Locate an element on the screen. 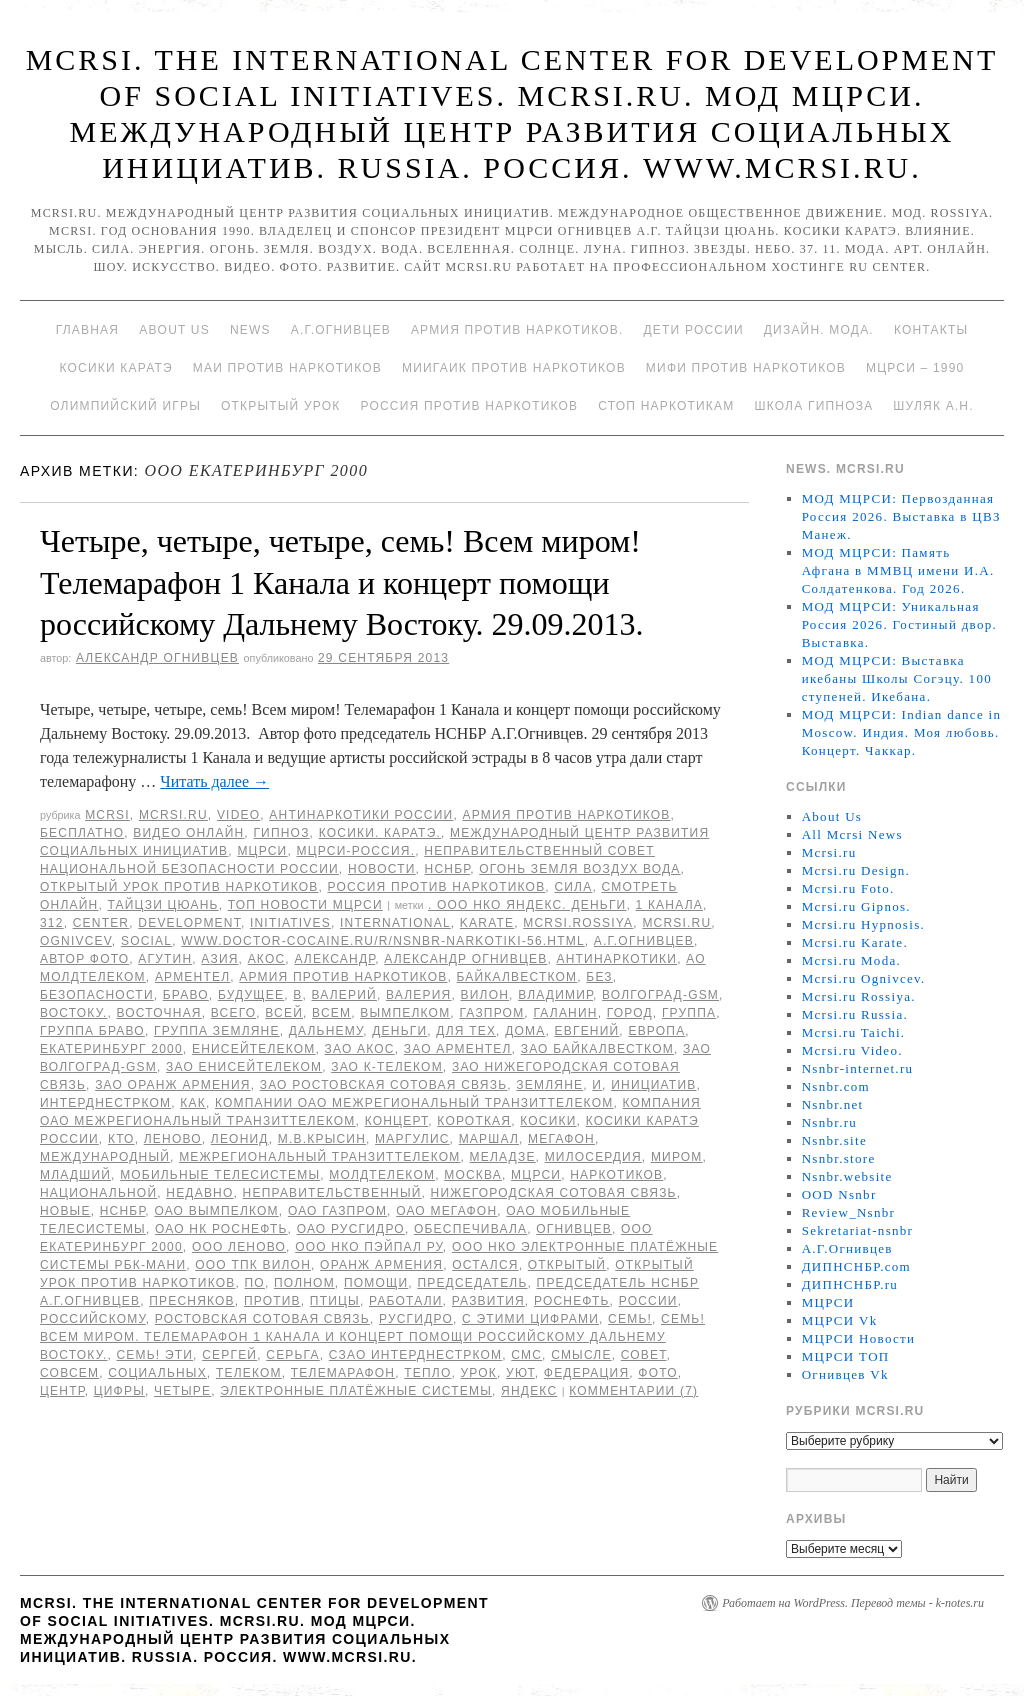  Агутин is located at coordinates (165, 959).